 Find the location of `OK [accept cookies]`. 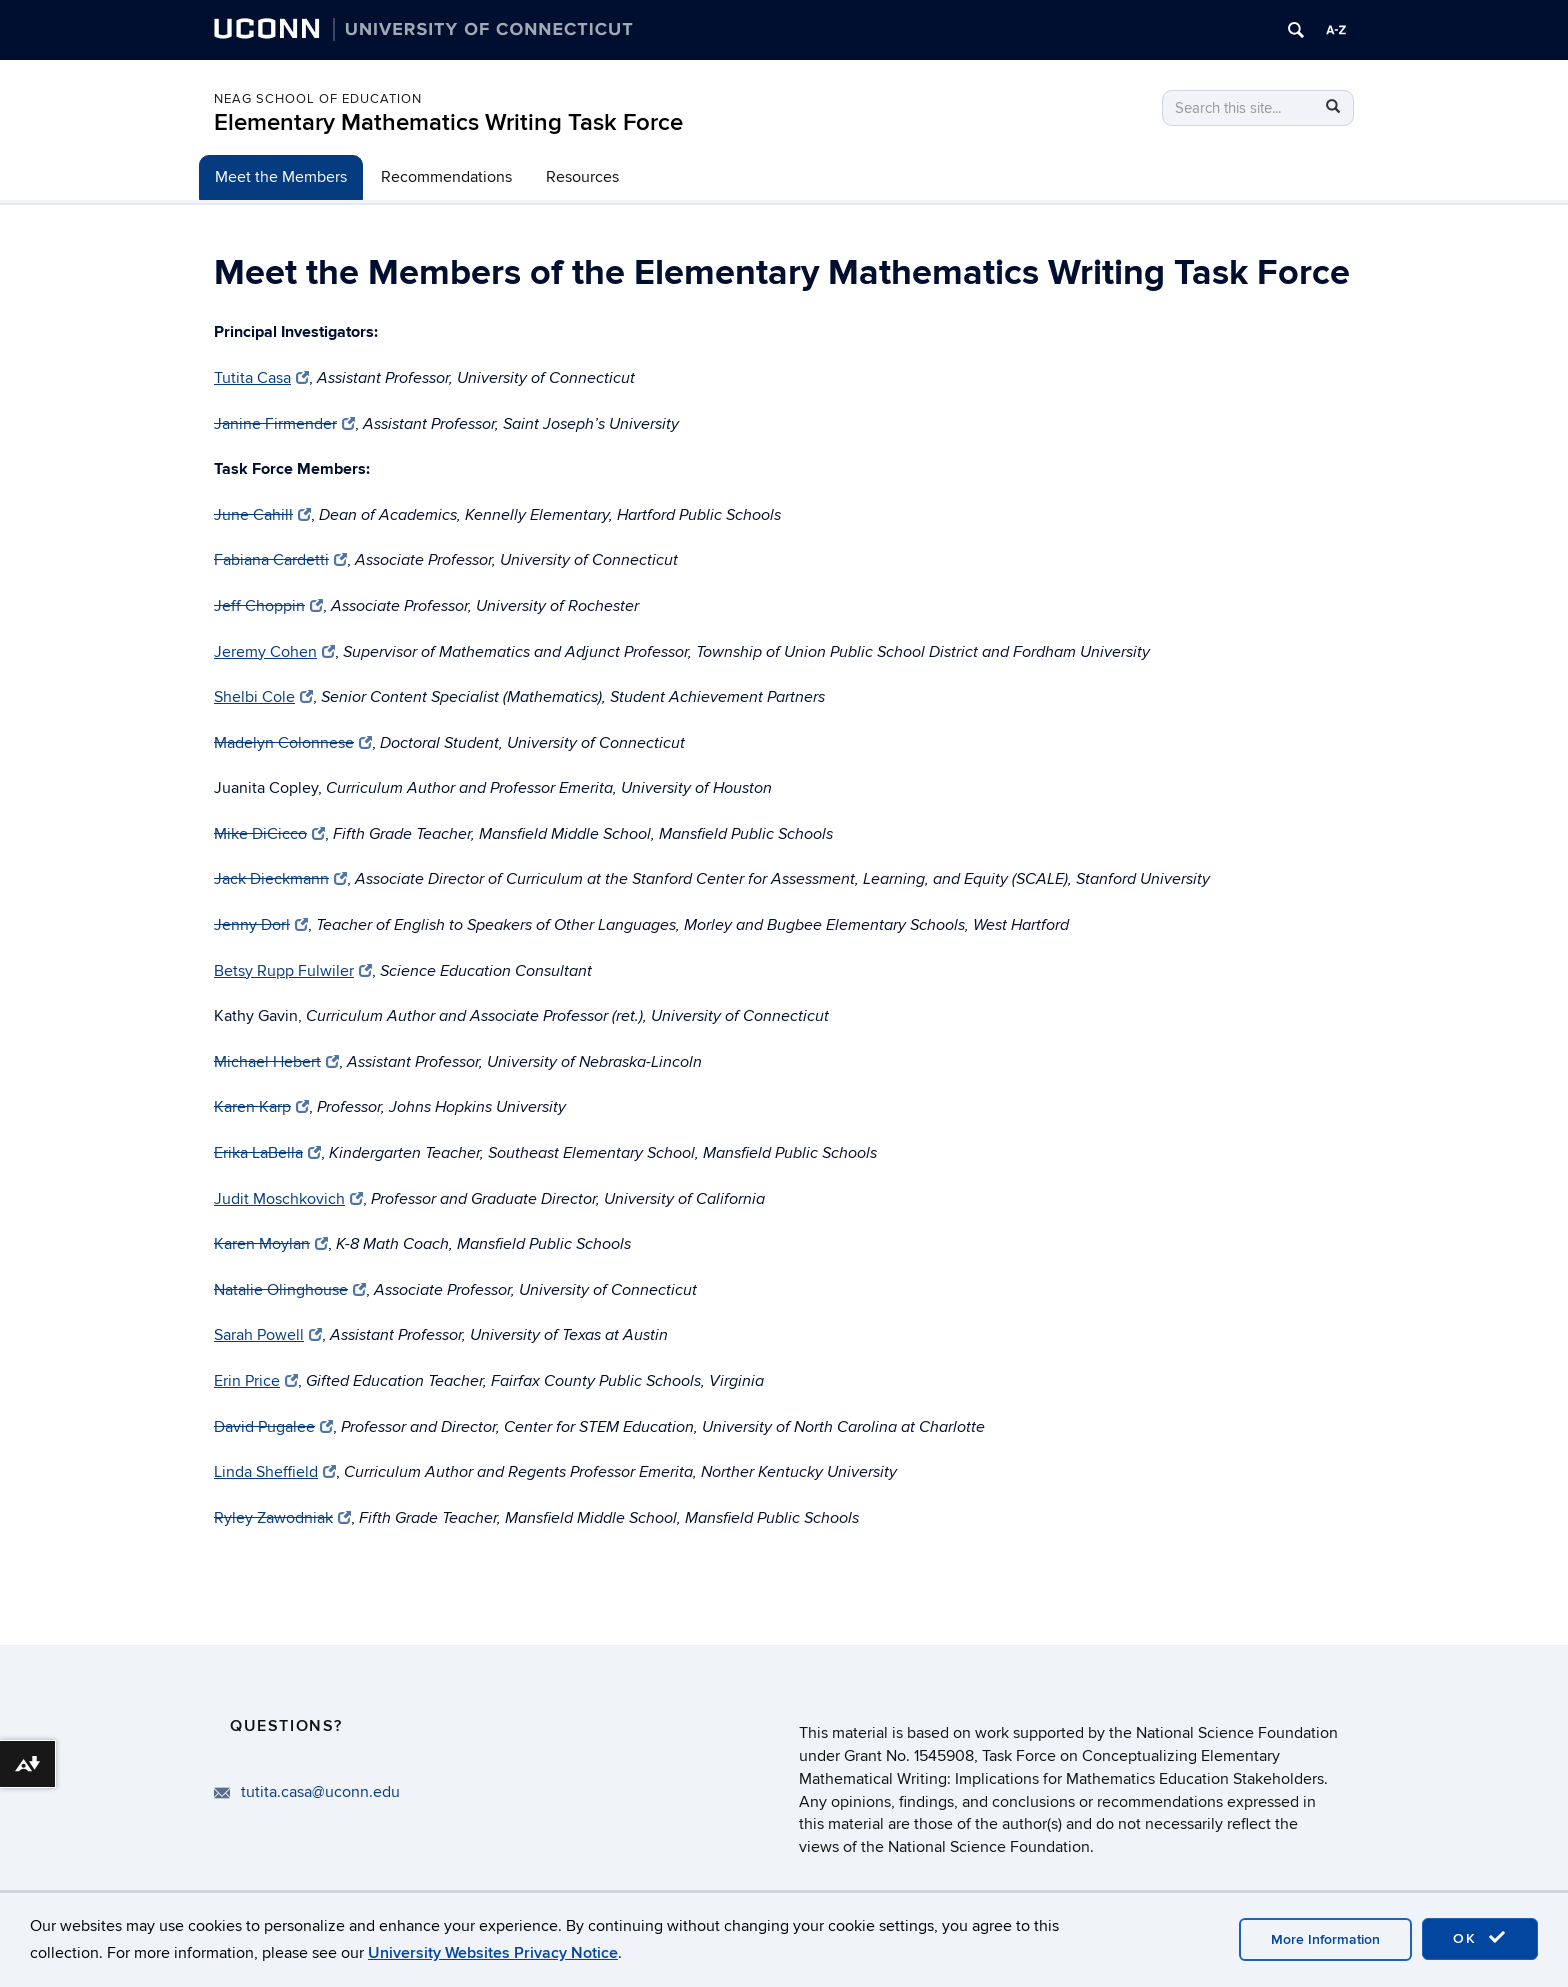

OK [accept cookies] is located at coordinates (1480, 1938).